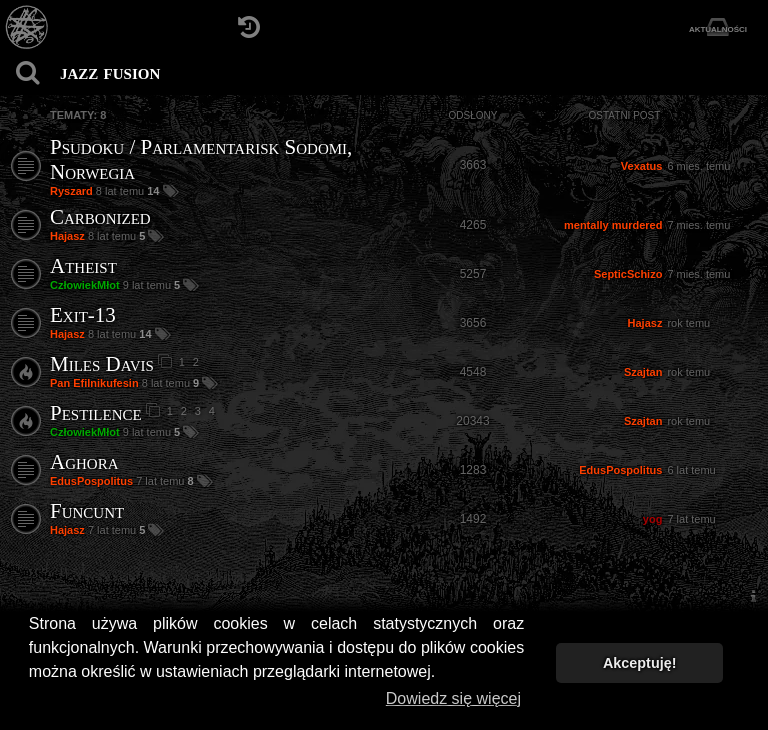  What do you see at coordinates (453, 698) in the screenshot?
I see `Dowiedz się więcej [button]` at bounding box center [453, 698].